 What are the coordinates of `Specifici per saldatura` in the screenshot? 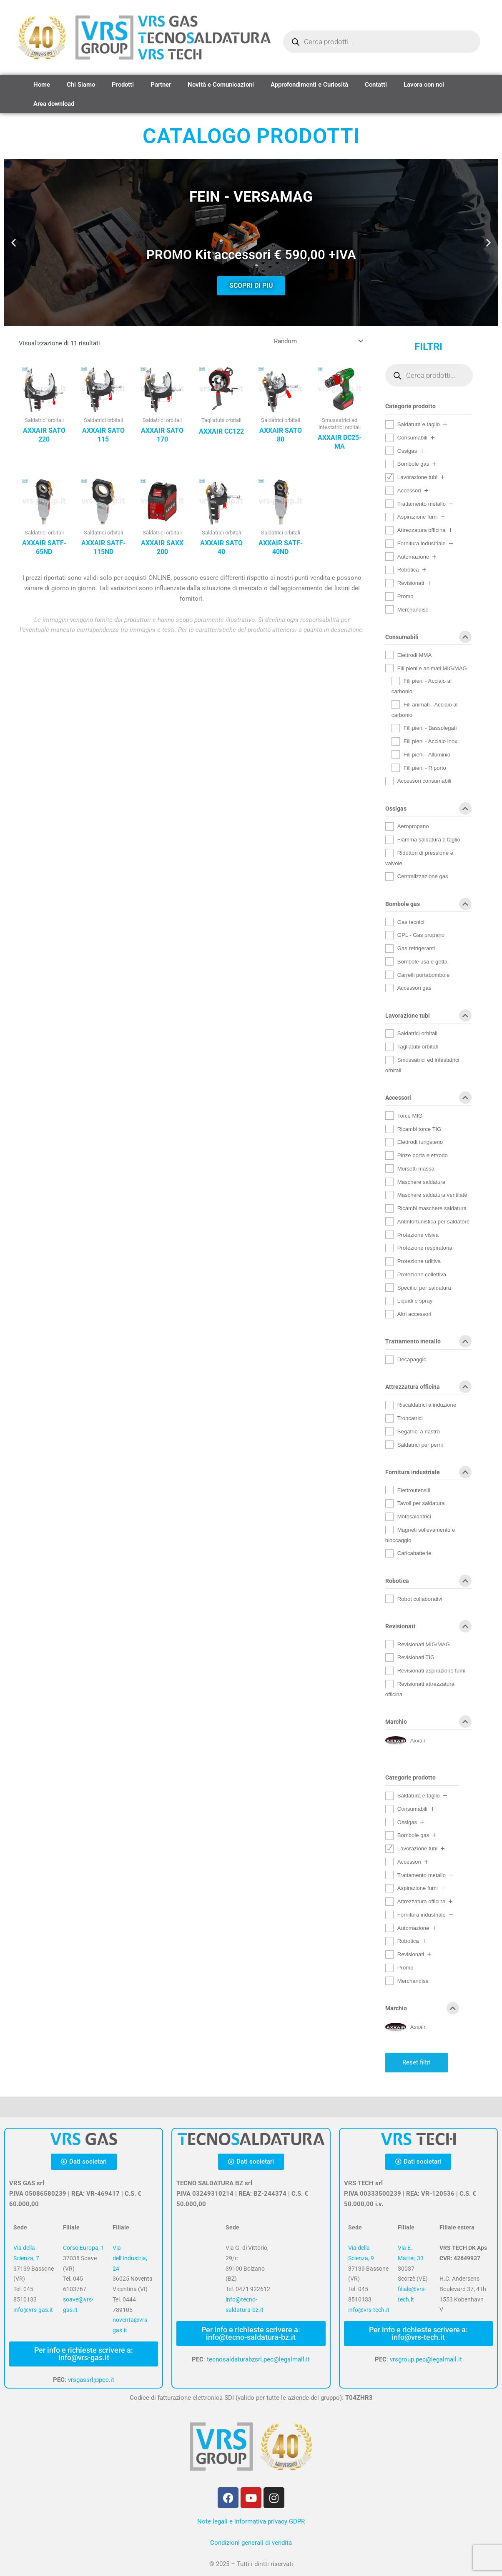 It's located at (424, 1288).